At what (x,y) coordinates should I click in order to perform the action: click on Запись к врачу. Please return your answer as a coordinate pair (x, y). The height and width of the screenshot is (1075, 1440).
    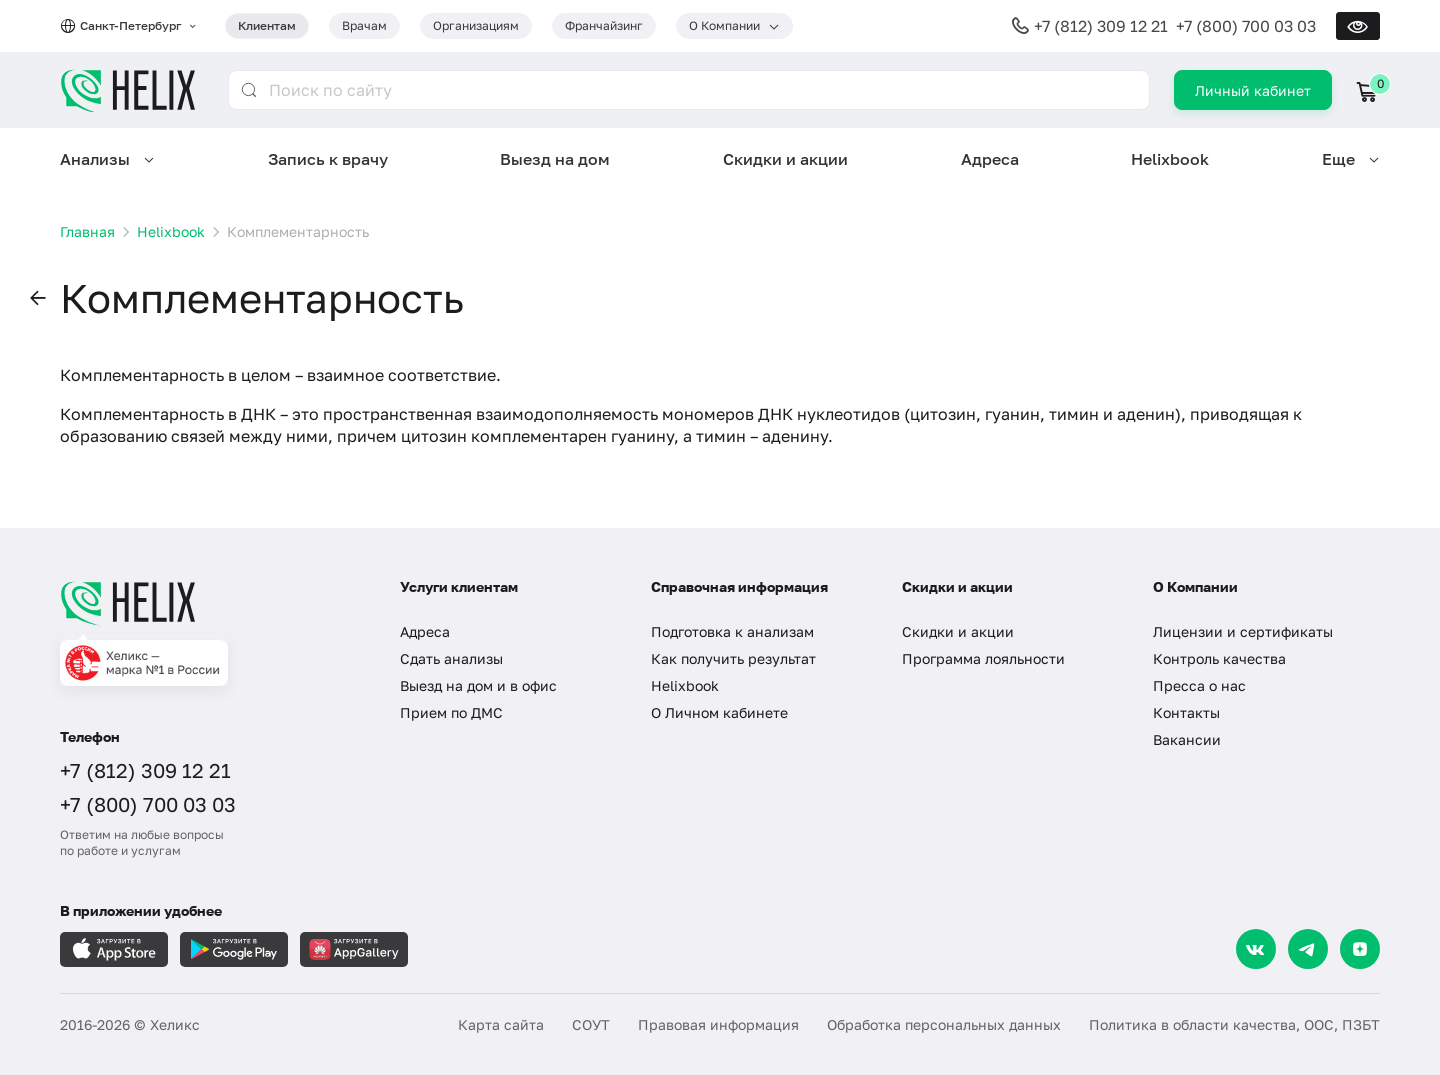
    Looking at the image, I should click on (328, 159).